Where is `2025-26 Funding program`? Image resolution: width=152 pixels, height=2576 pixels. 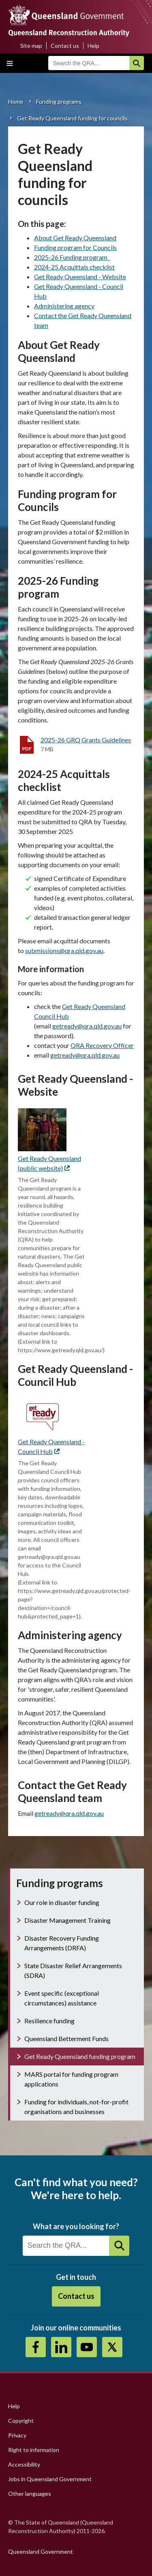
2025-26 Funding program is located at coordinates (72, 257).